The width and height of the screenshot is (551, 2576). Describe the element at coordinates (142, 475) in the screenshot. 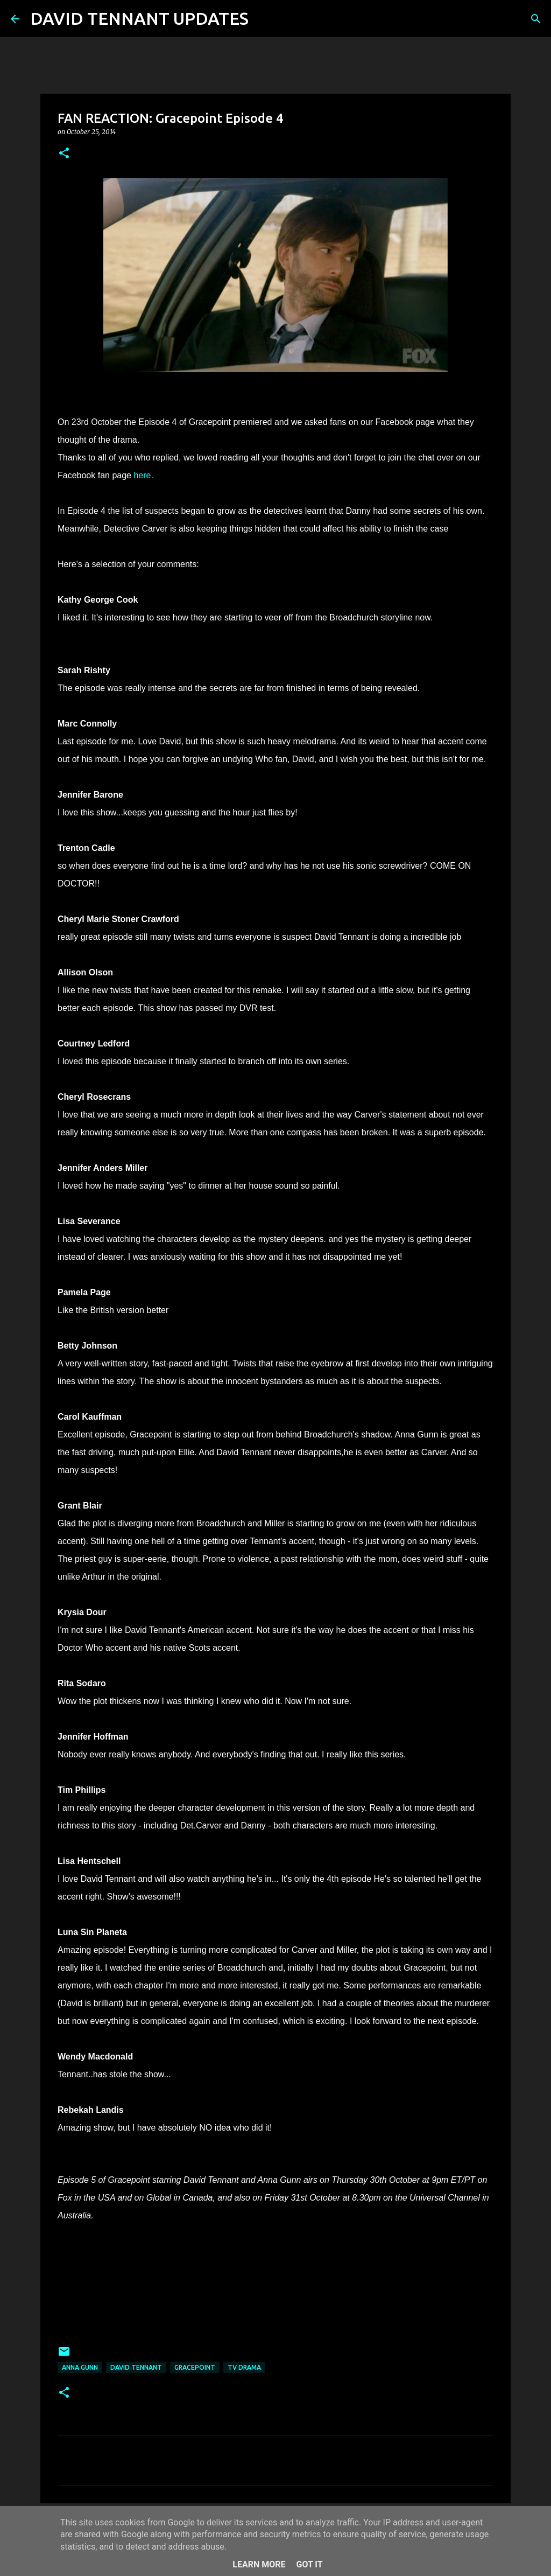

I see `here` at that location.